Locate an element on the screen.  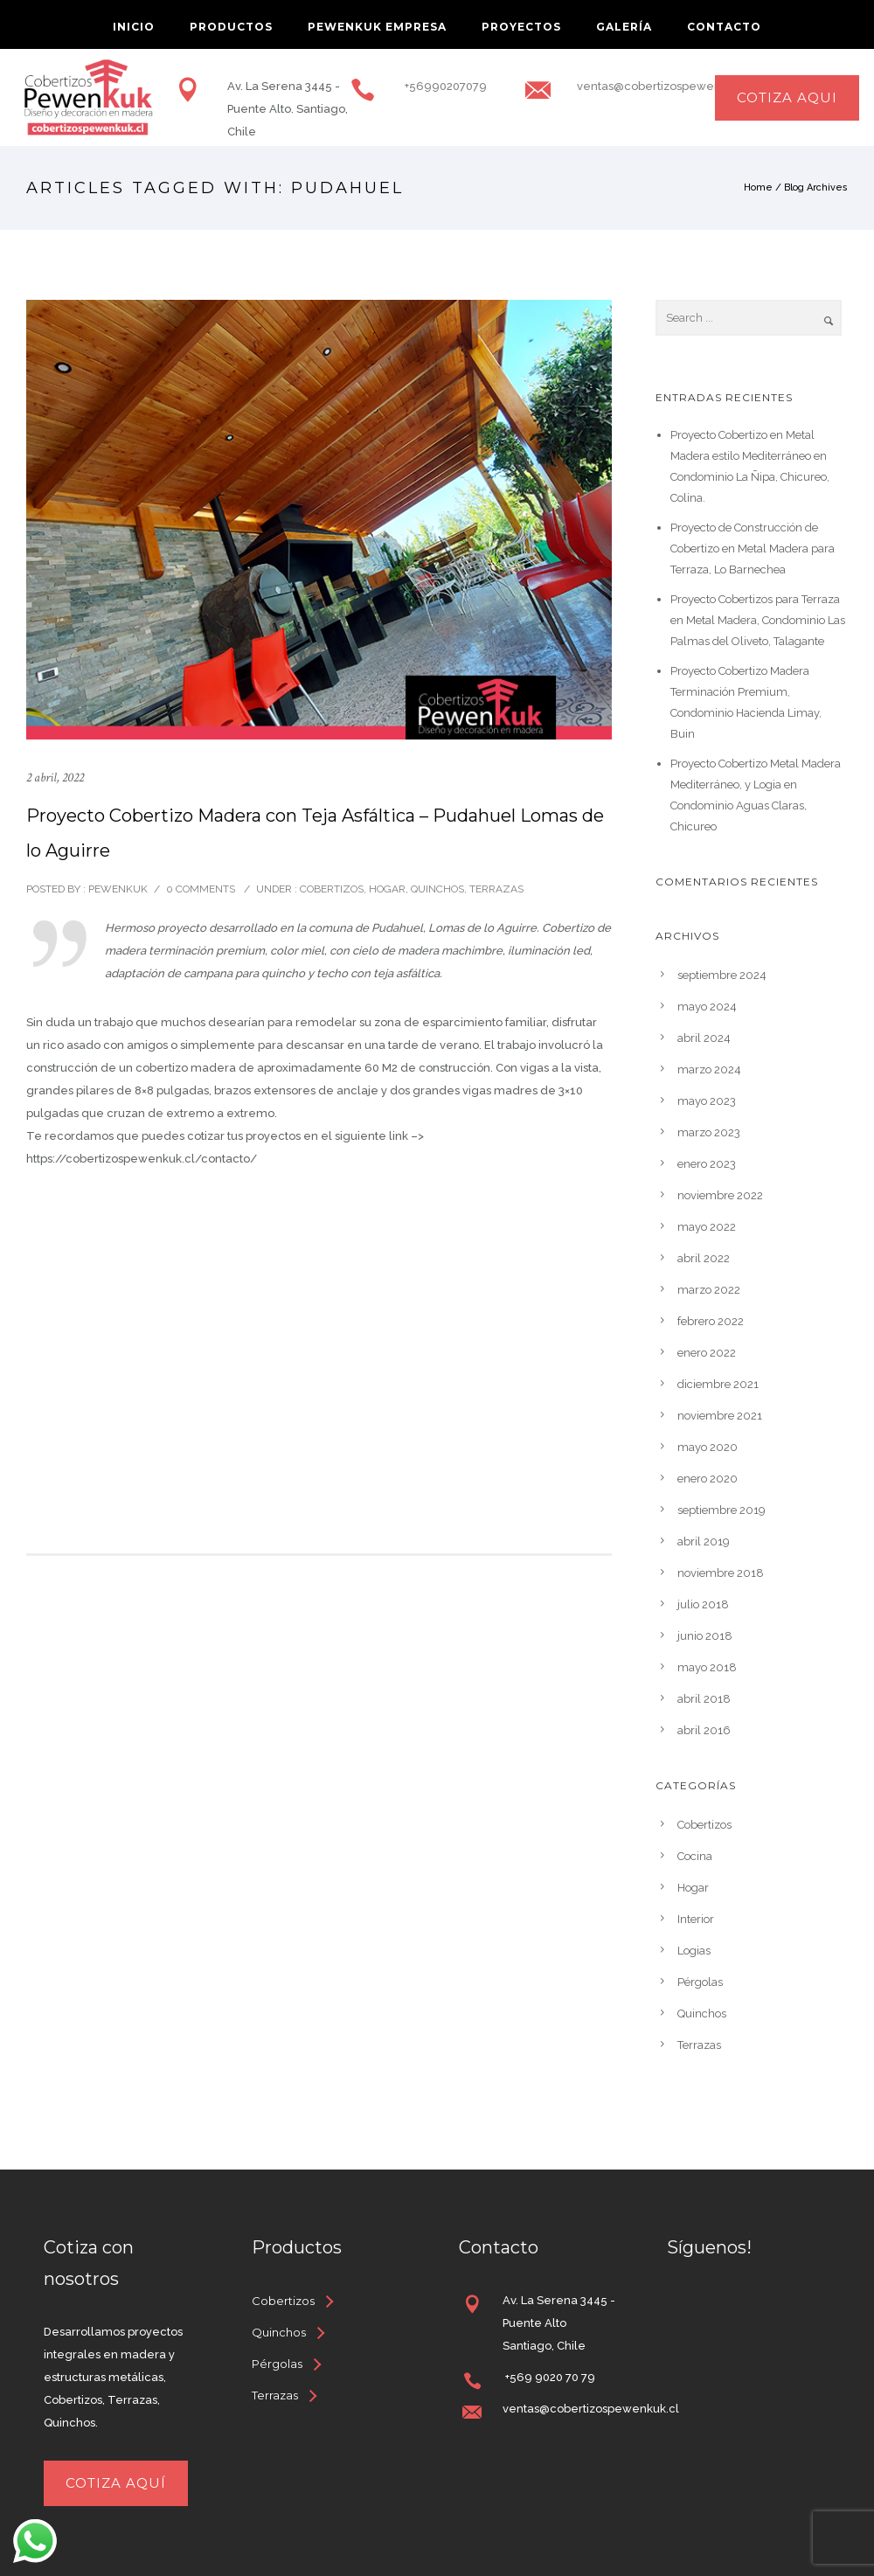
abril 2018 is located at coordinates (704, 1698).